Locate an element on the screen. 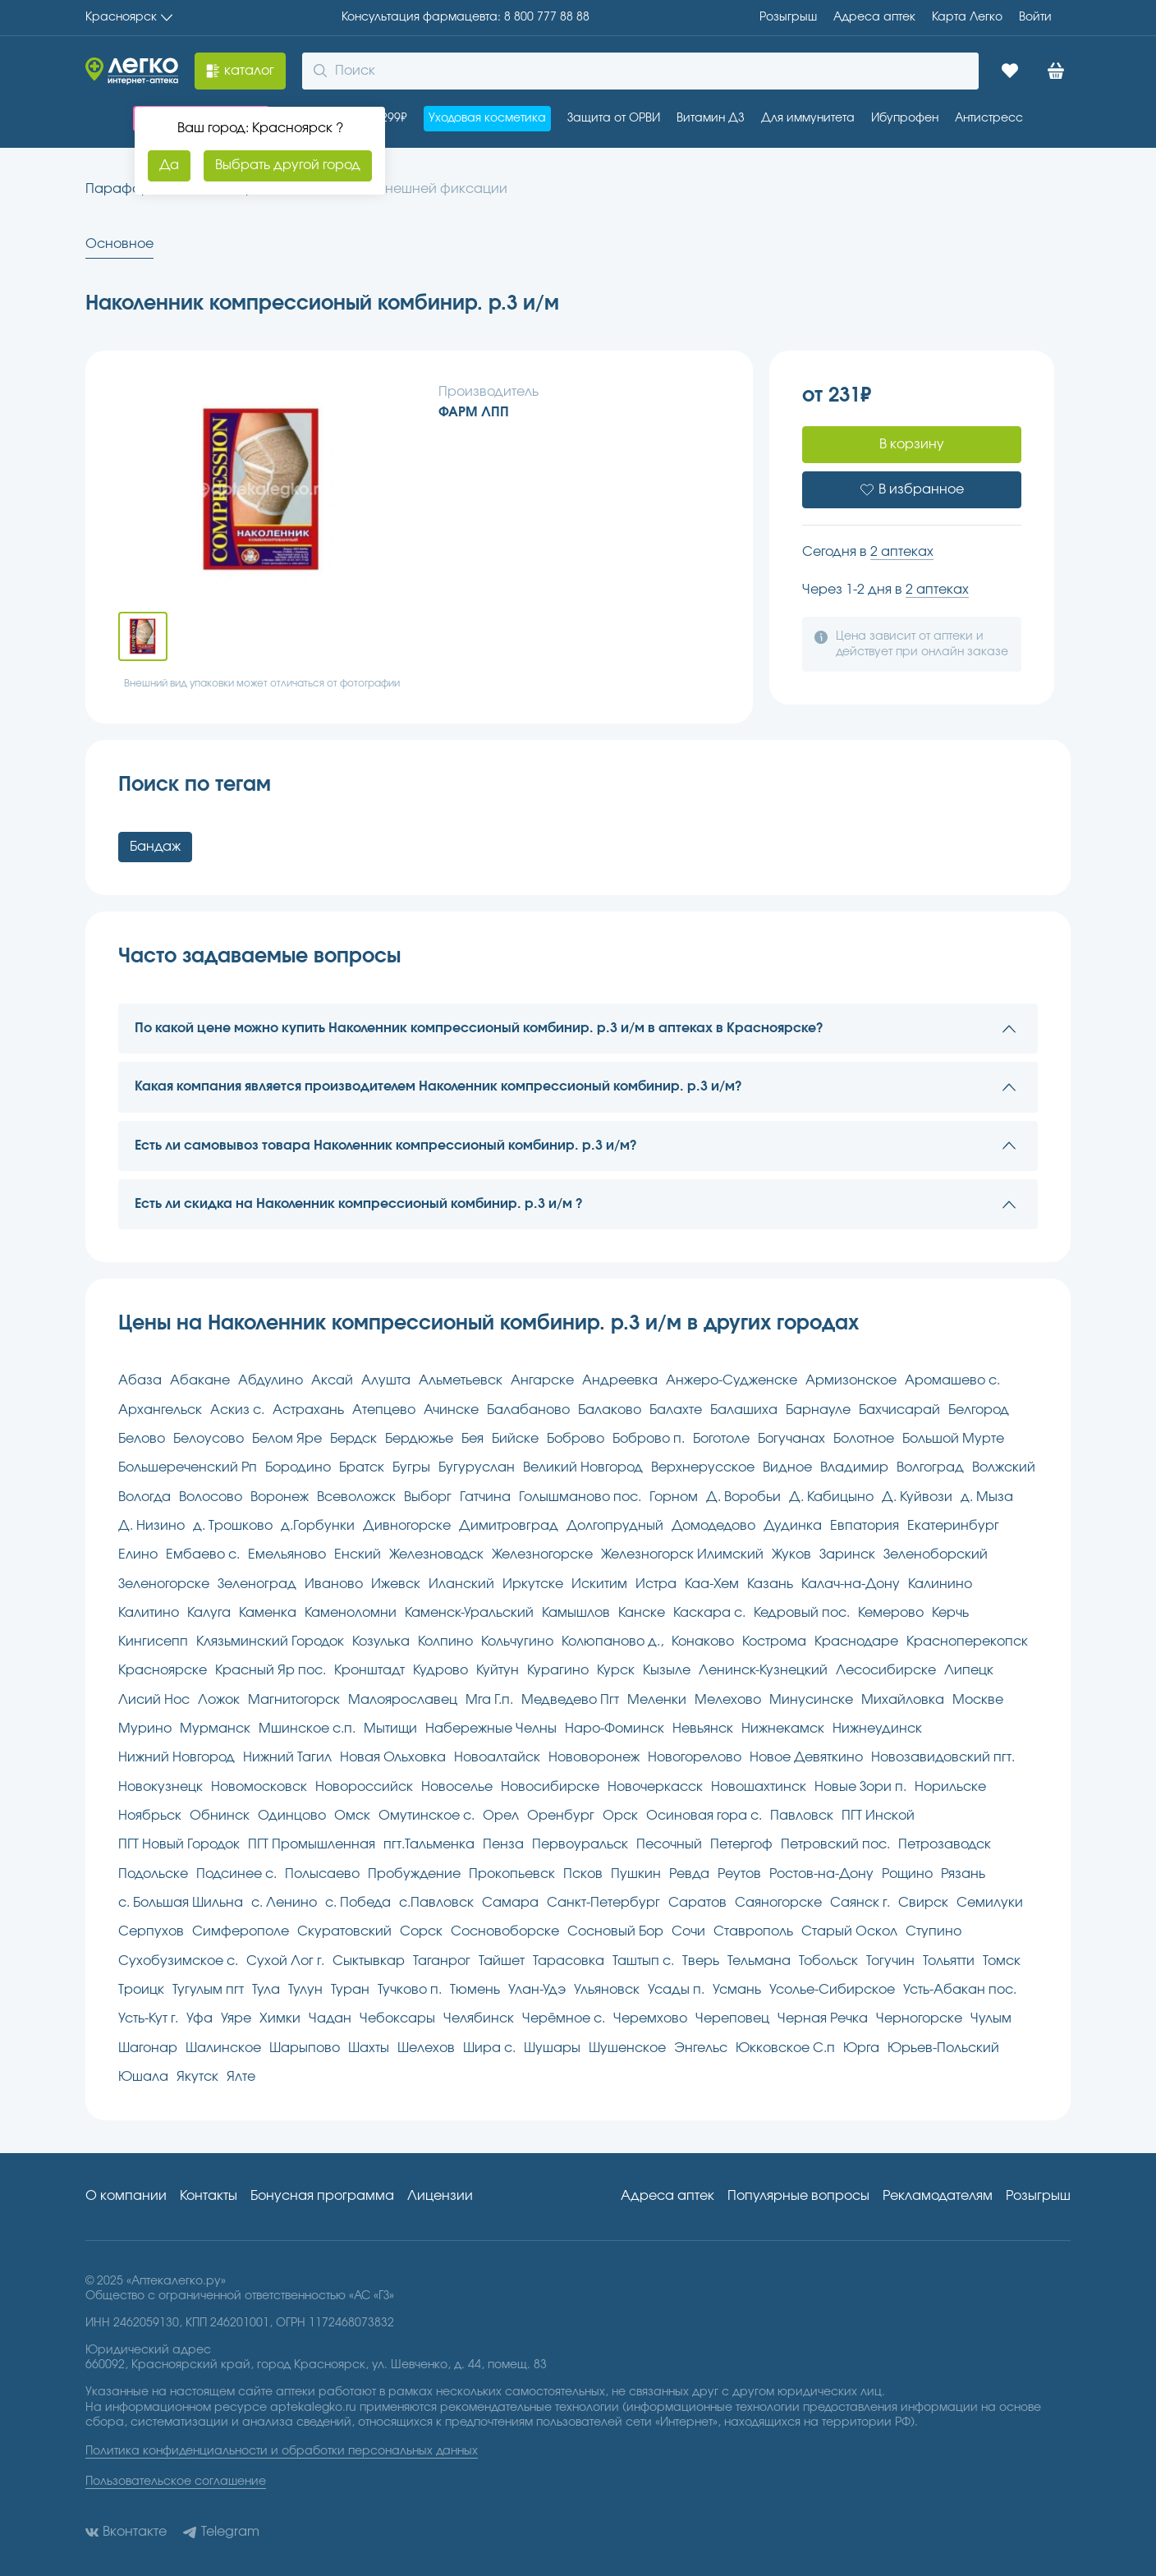 Image resolution: width=1156 pixels, height=2576 pixels. Шушенское is located at coordinates (627, 2048).